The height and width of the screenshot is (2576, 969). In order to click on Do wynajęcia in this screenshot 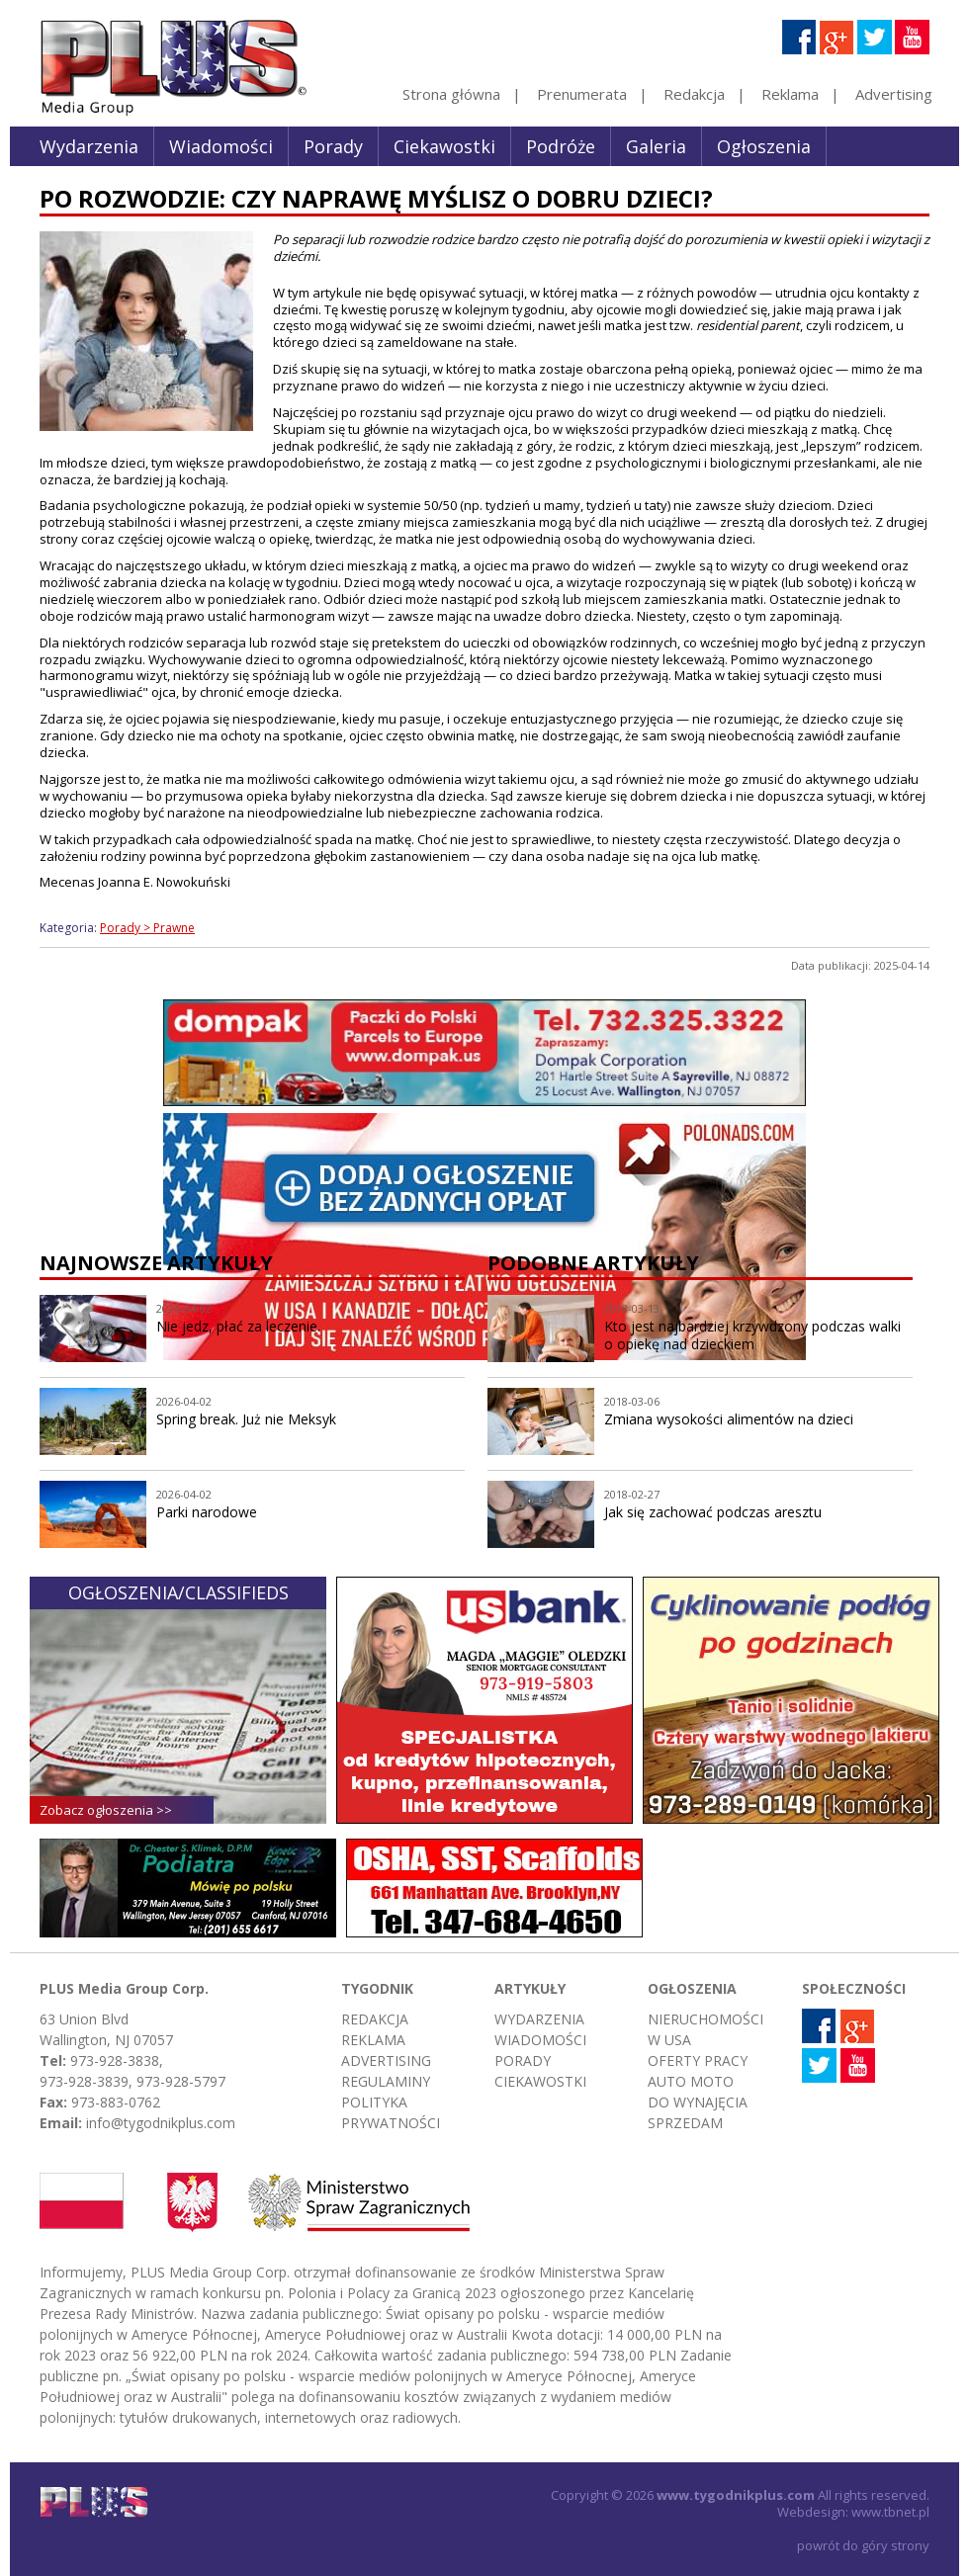, I will do `click(698, 2102)`.